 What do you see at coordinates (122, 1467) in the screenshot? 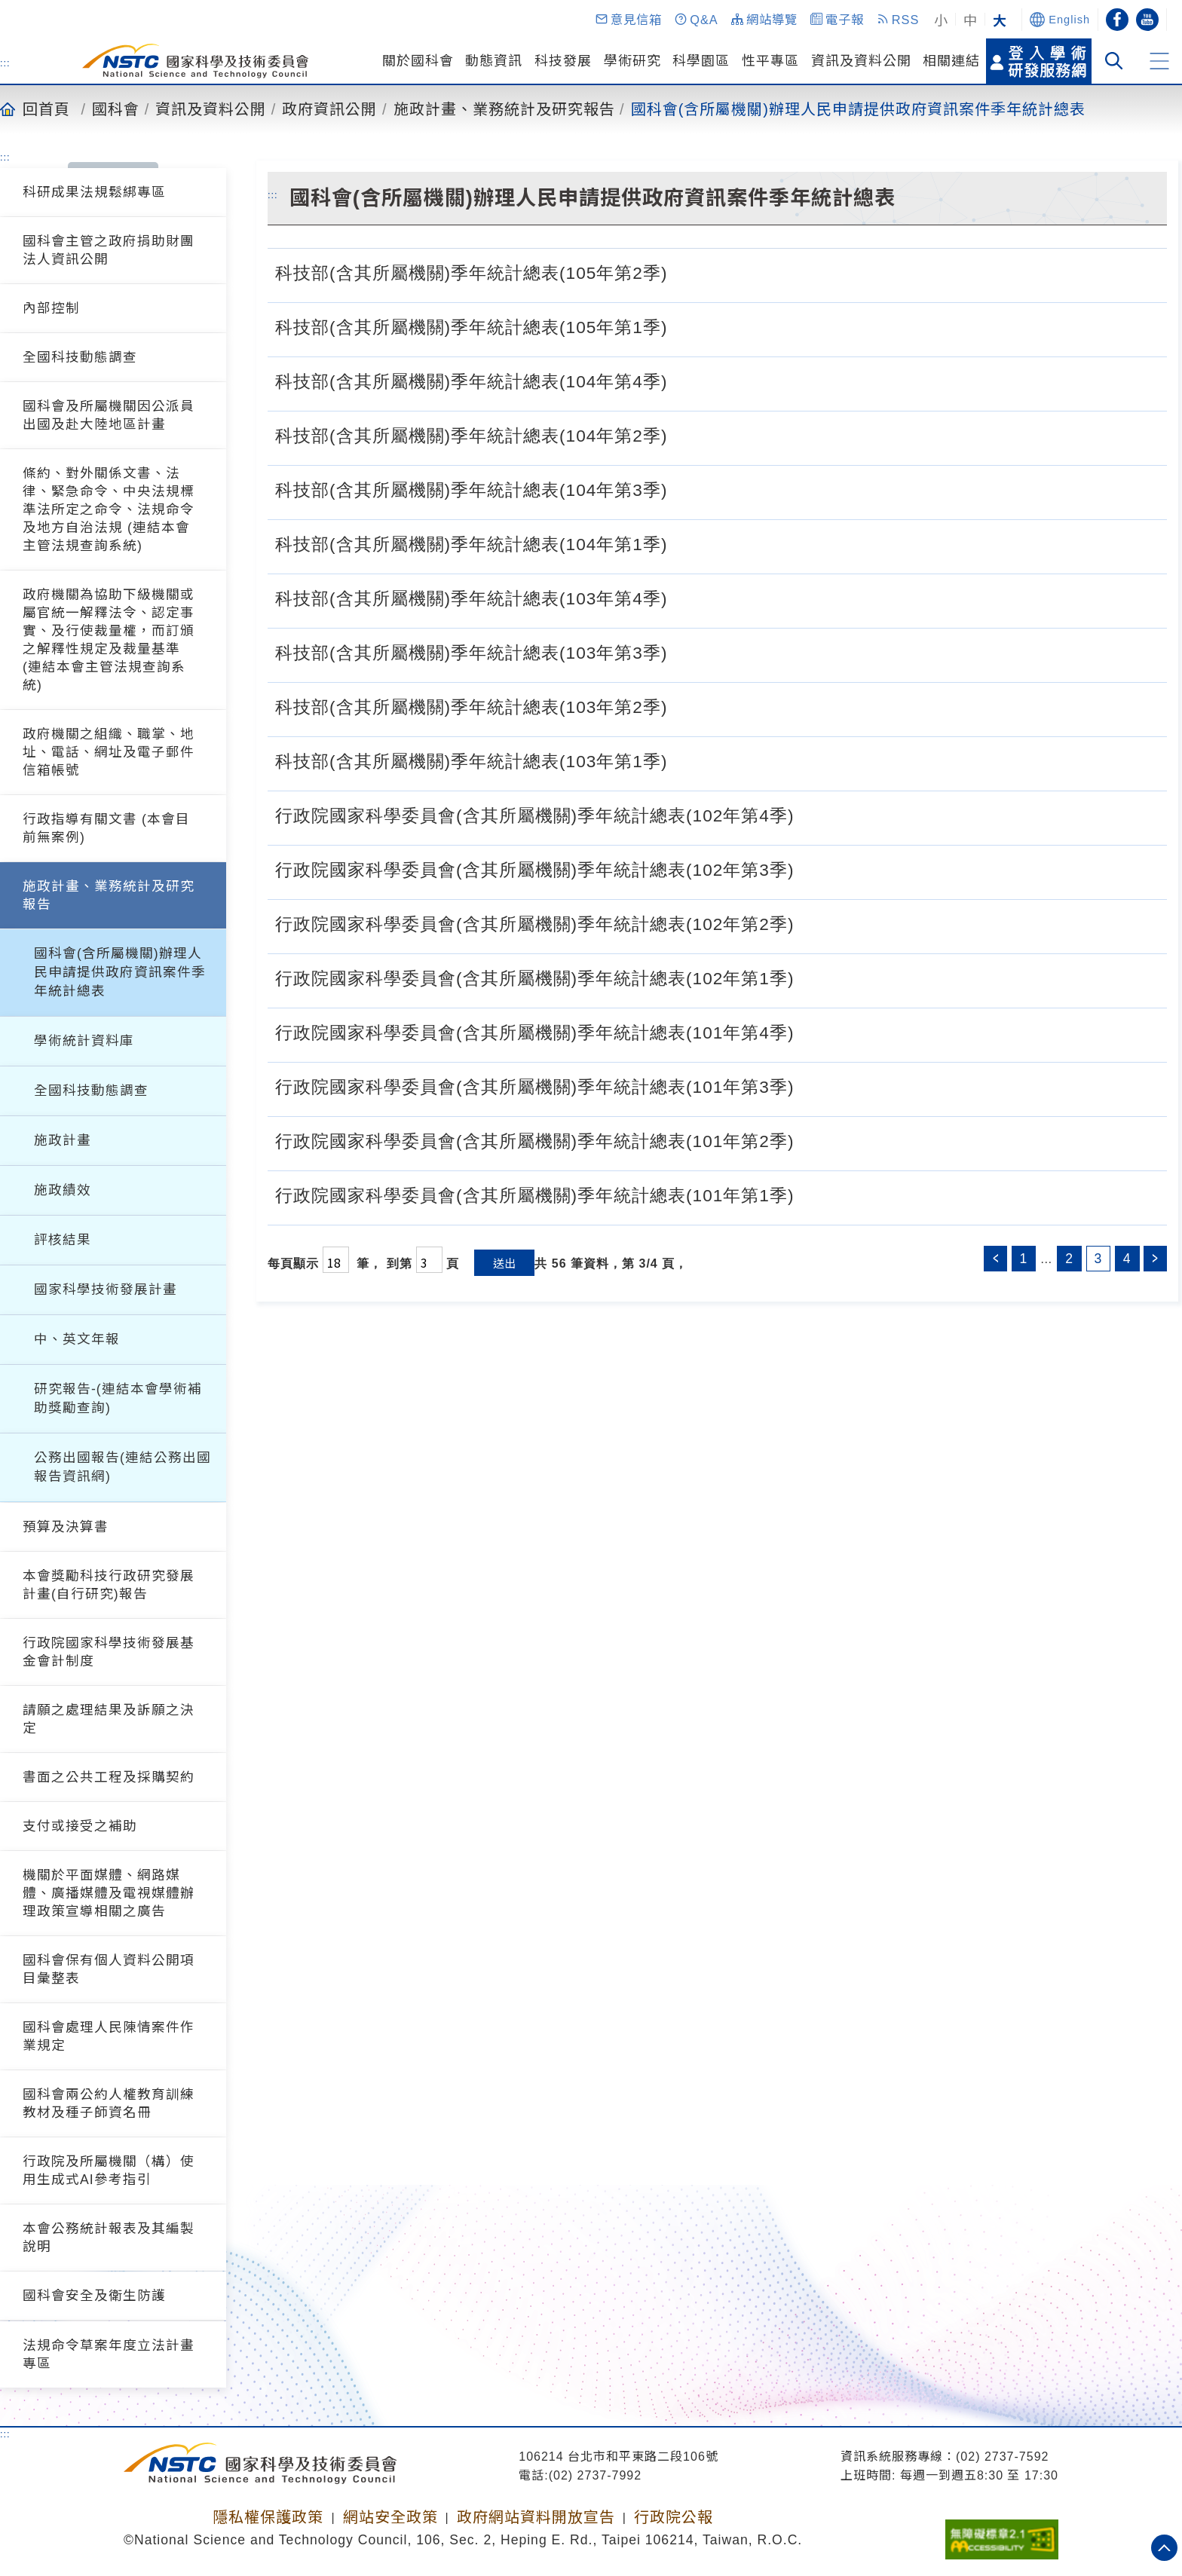
I see `公務出國報告(連結公務出國報告資訊網)` at bounding box center [122, 1467].